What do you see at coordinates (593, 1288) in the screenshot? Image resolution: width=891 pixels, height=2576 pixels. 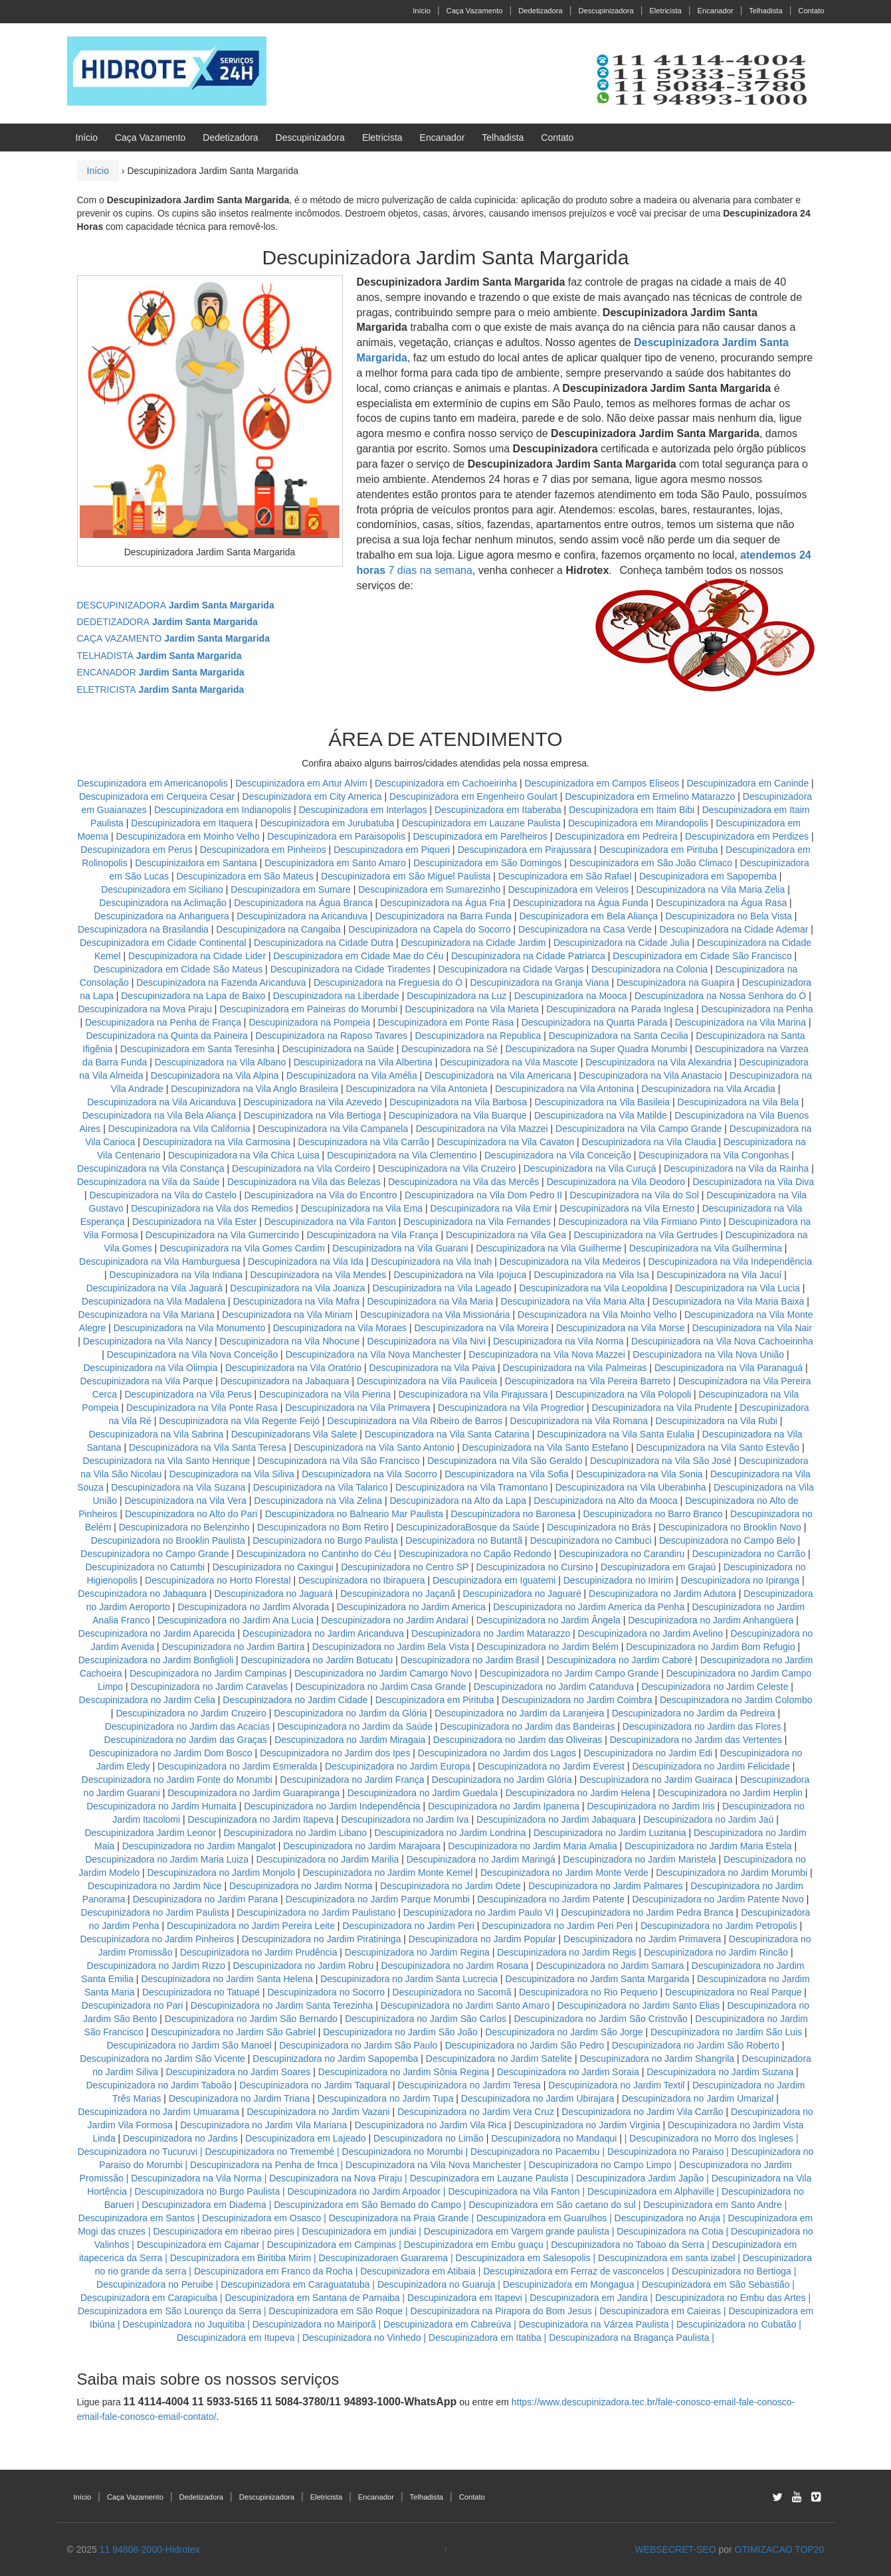 I see `Descupinizadora na Vila Leopoldina` at bounding box center [593, 1288].